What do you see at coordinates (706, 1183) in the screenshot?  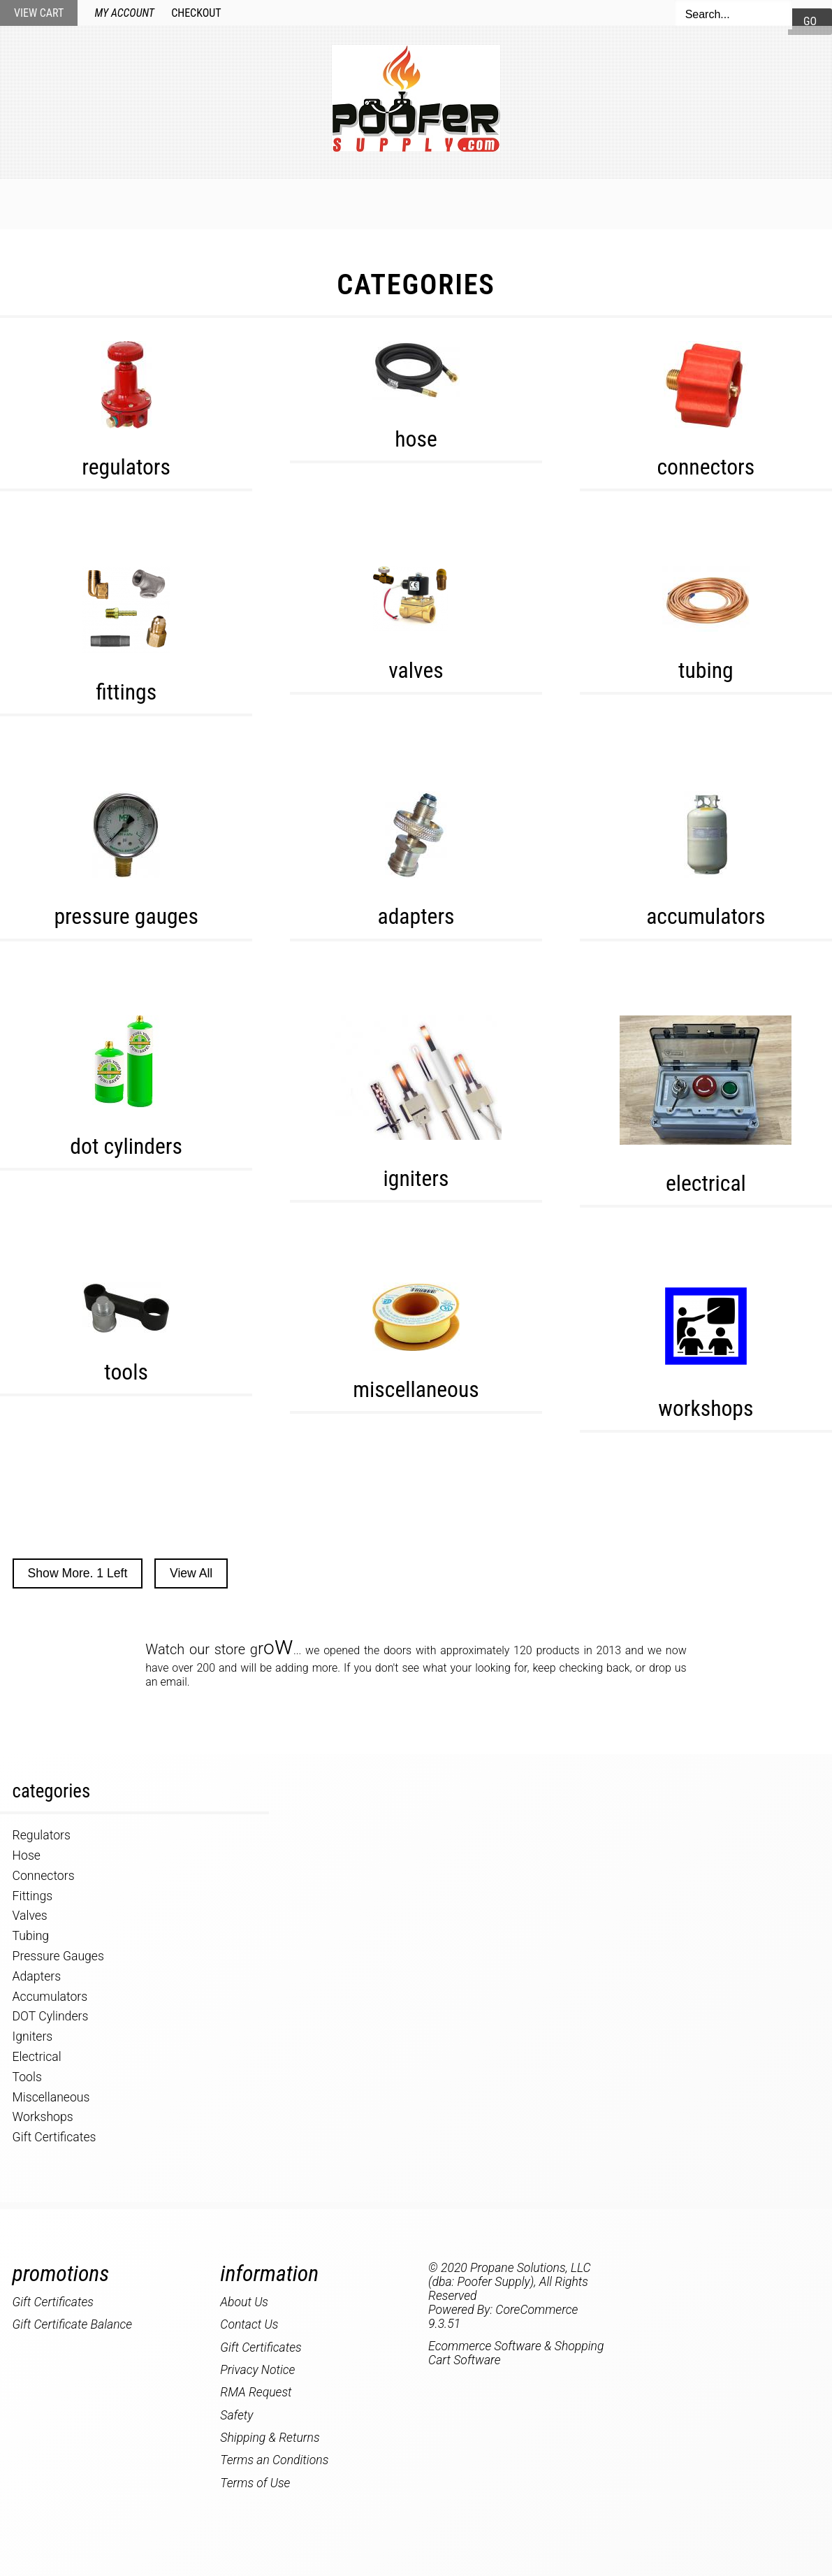 I see `Electrical` at bounding box center [706, 1183].